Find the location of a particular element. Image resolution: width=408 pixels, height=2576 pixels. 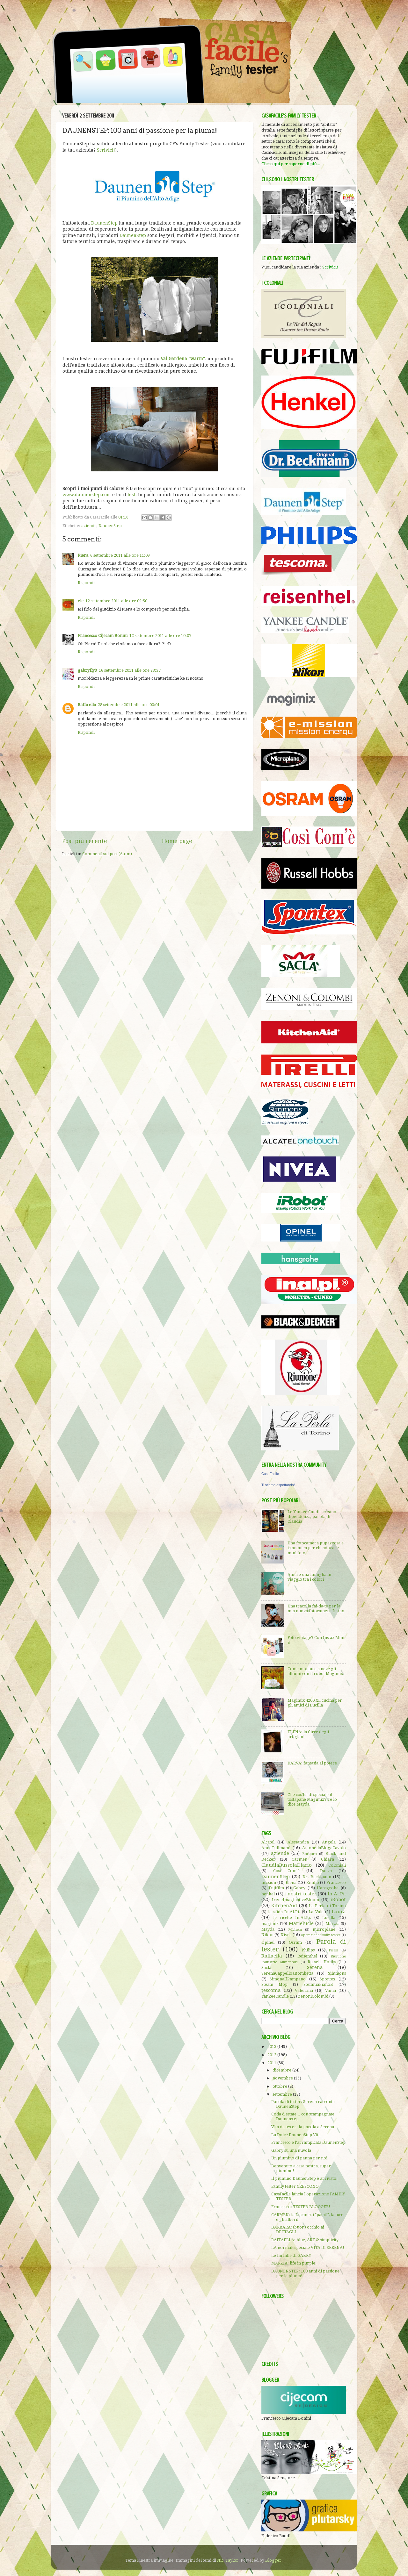

Nikon is located at coordinates (267, 1934).